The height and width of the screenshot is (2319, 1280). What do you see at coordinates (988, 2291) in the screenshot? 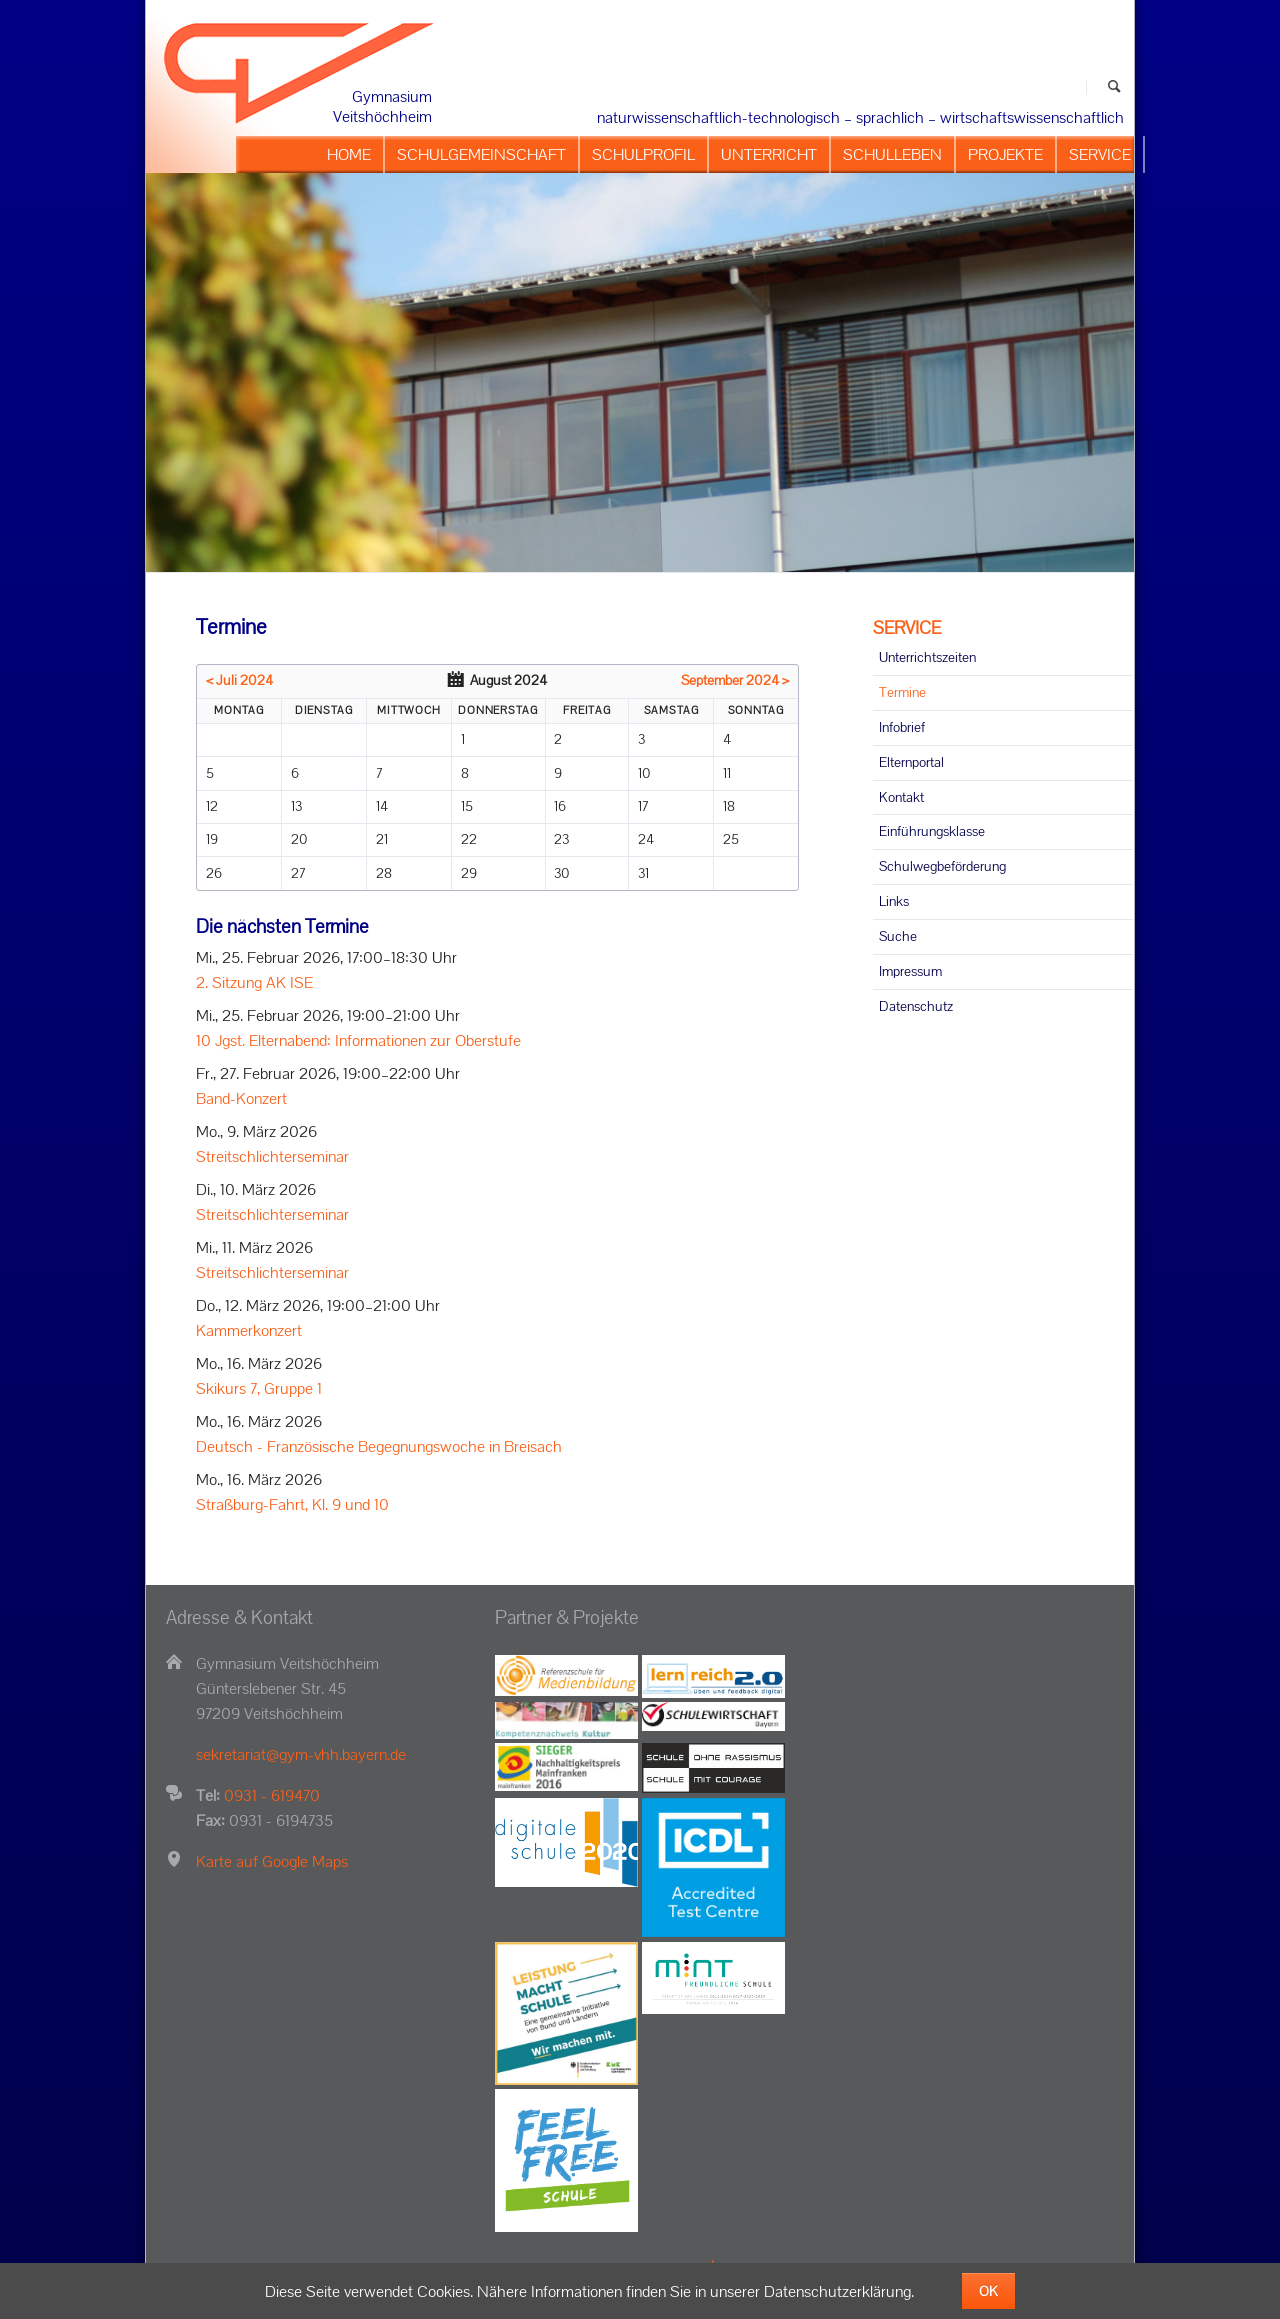
I see `OK` at bounding box center [988, 2291].